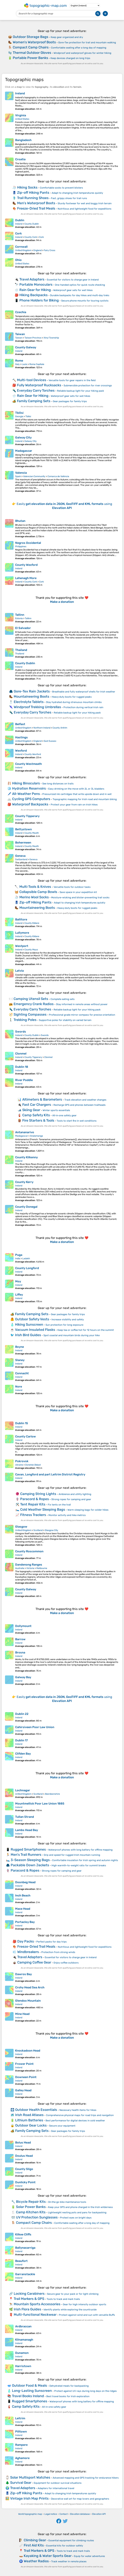  Describe the element at coordinates (74, 804) in the screenshot. I see `Protect your gear from rain on Irish hikes` at that location.